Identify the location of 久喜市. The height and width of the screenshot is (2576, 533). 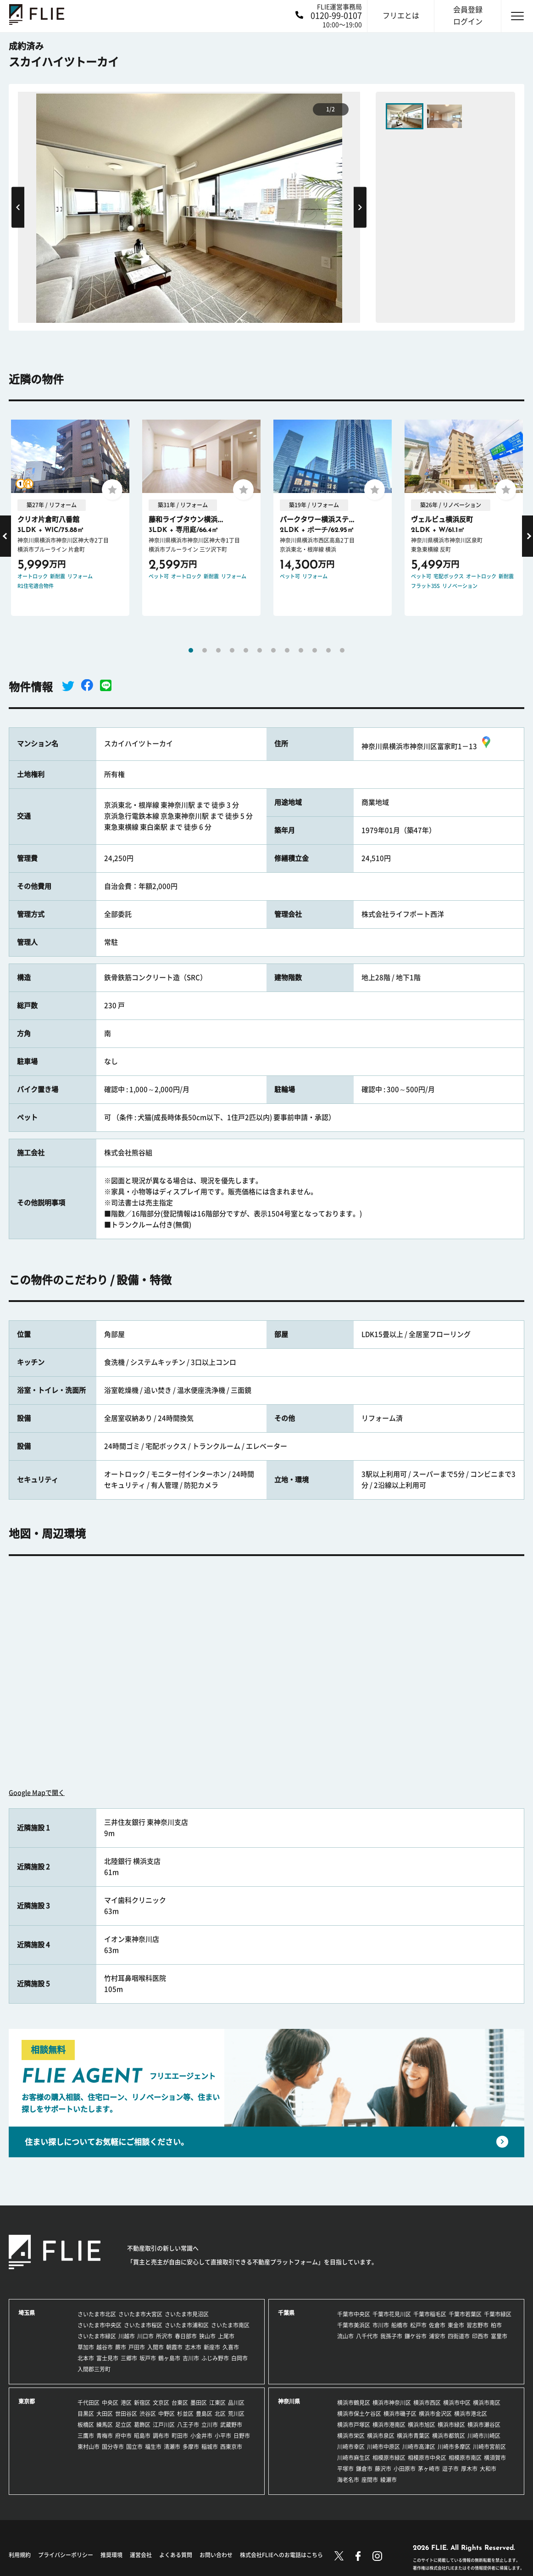
(230, 2347).